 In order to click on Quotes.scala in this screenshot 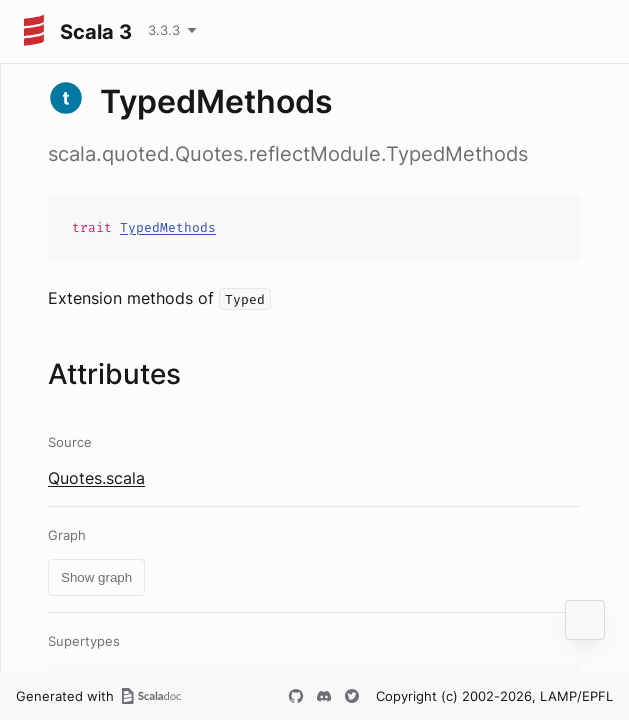, I will do `click(96, 478)`.